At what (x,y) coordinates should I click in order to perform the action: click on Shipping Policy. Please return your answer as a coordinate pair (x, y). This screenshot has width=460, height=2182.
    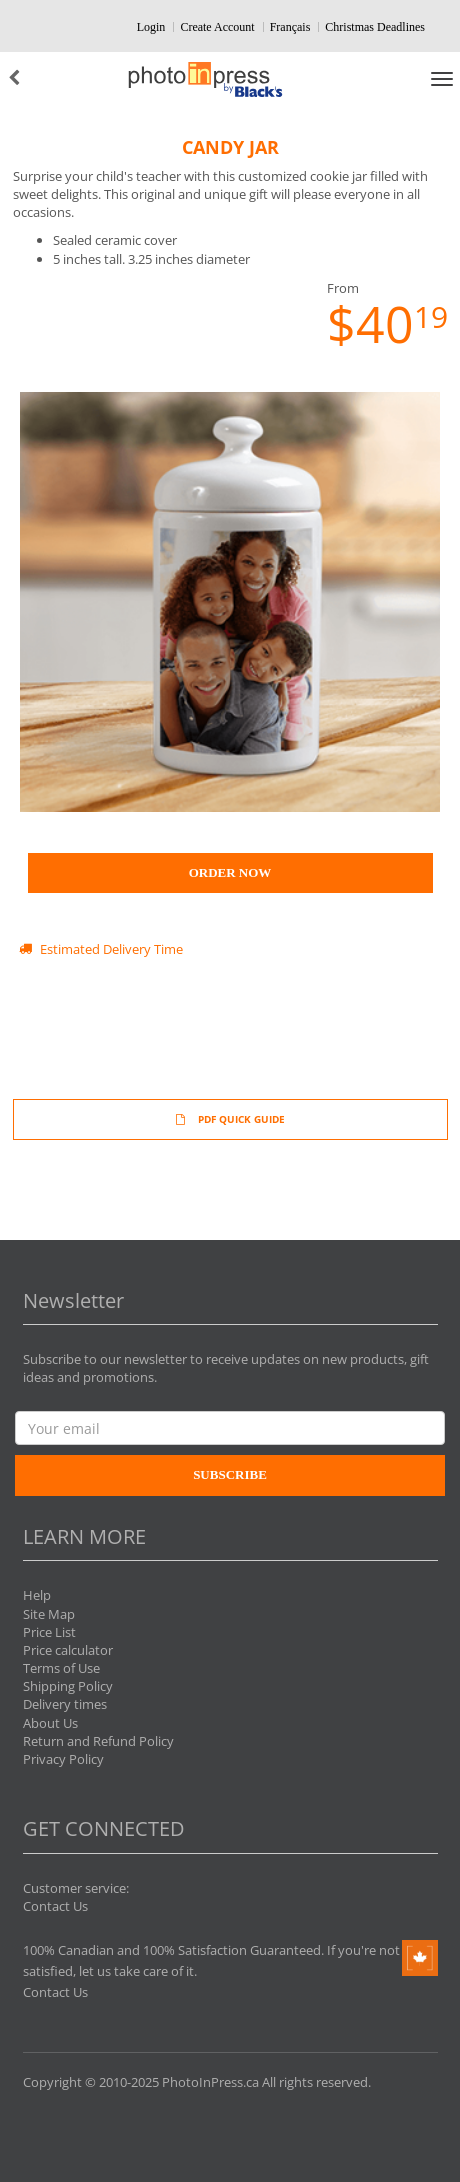
    Looking at the image, I should click on (68, 1686).